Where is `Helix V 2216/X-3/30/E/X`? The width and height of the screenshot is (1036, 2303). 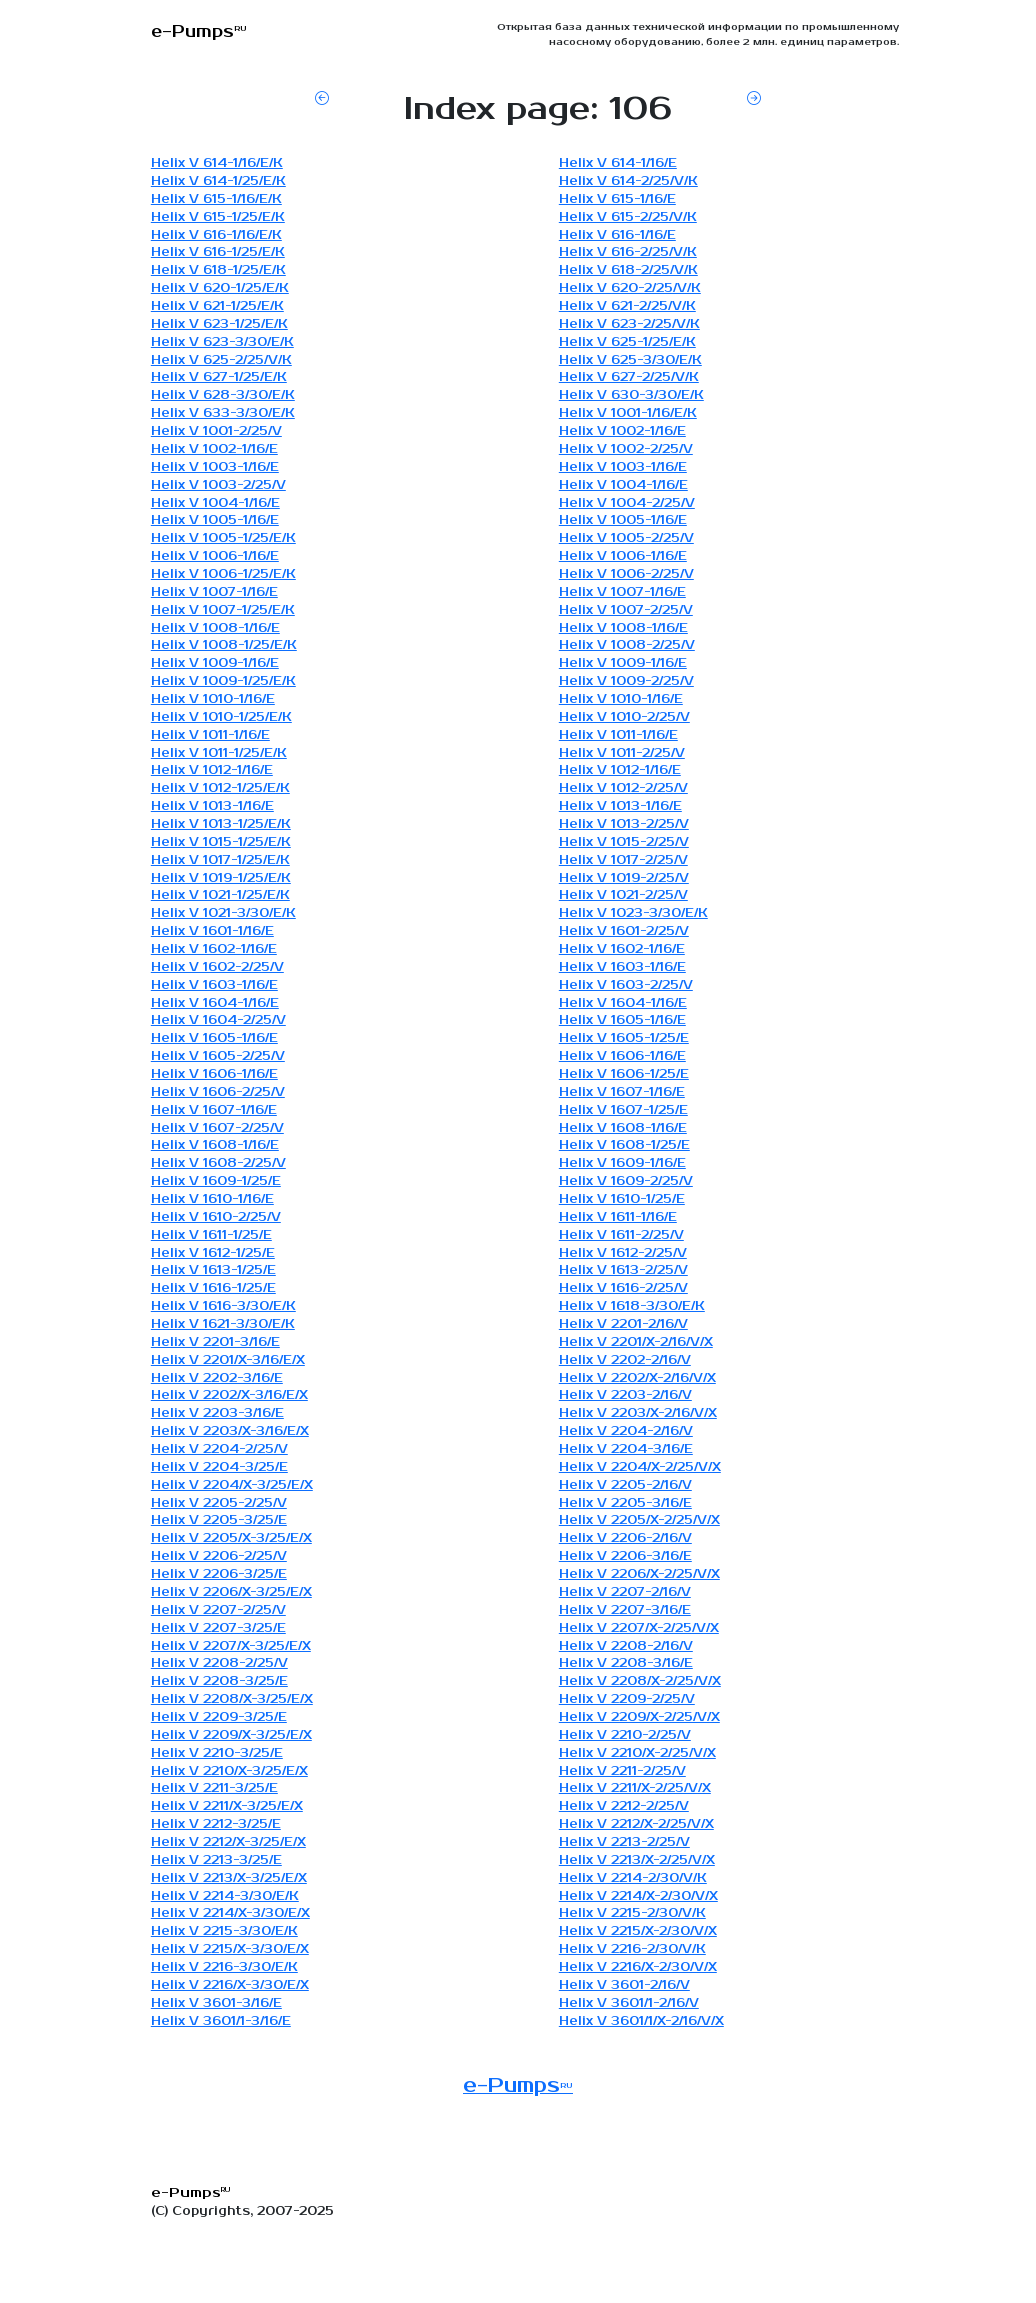
Helix V 2216/X-3/30/E/X is located at coordinates (230, 1985).